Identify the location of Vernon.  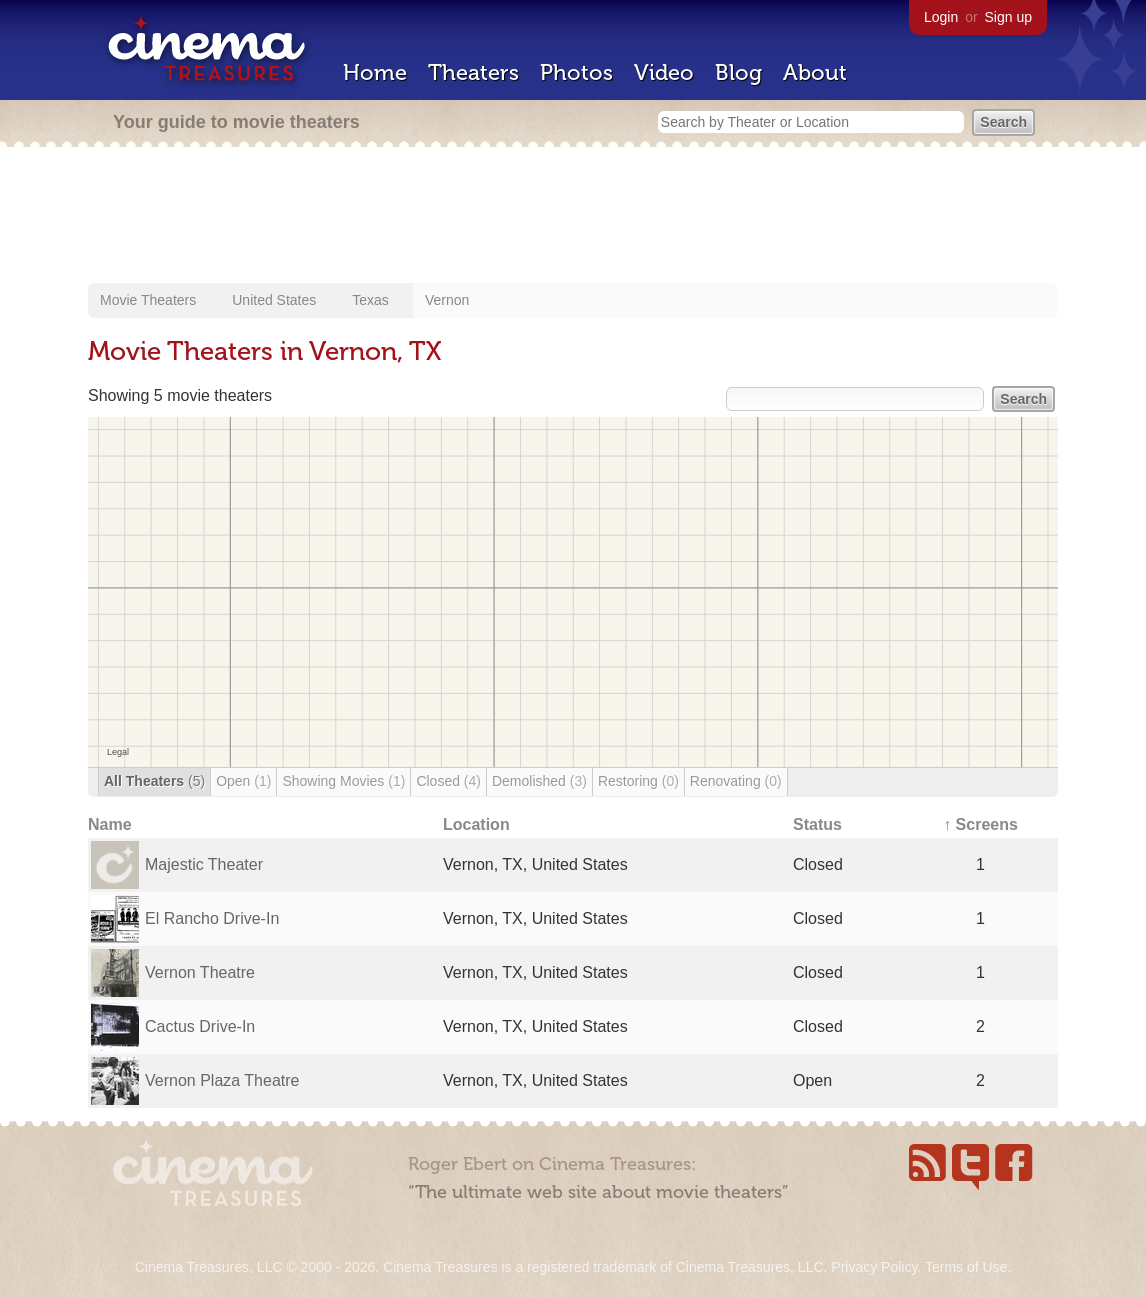
(447, 300).